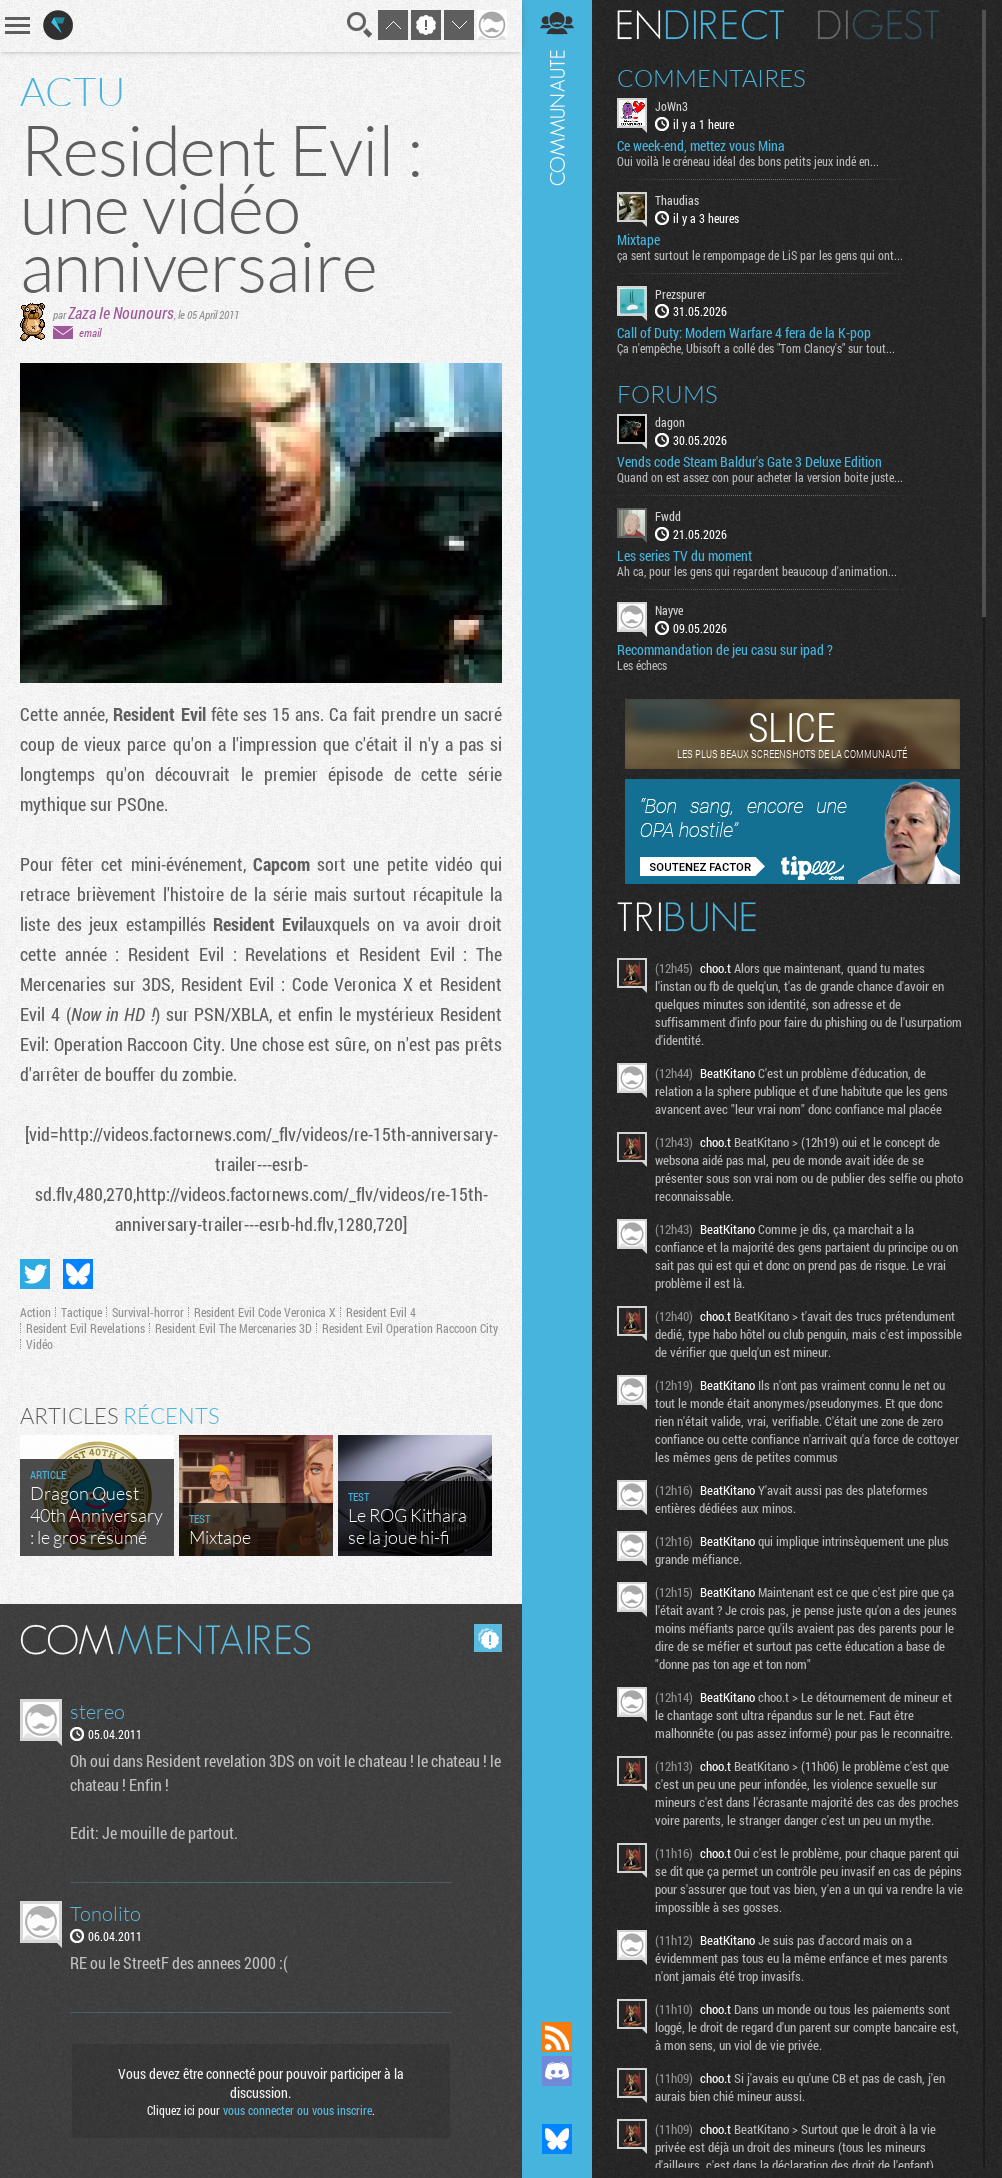 The image size is (1002, 2178). I want to click on Nayve, so click(669, 610).